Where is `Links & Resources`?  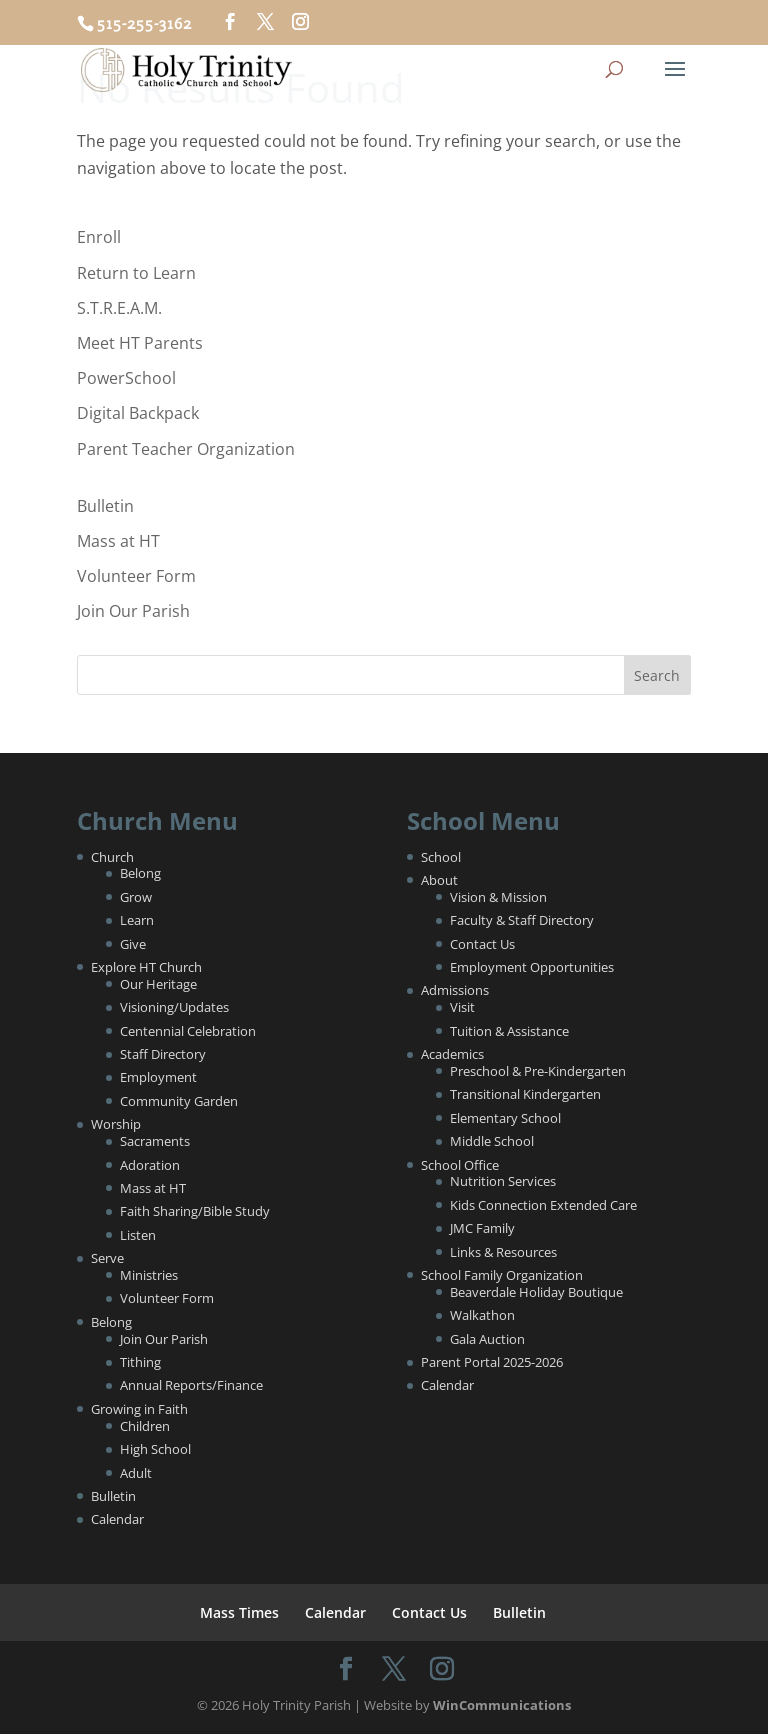
Links & Resources is located at coordinates (503, 1252).